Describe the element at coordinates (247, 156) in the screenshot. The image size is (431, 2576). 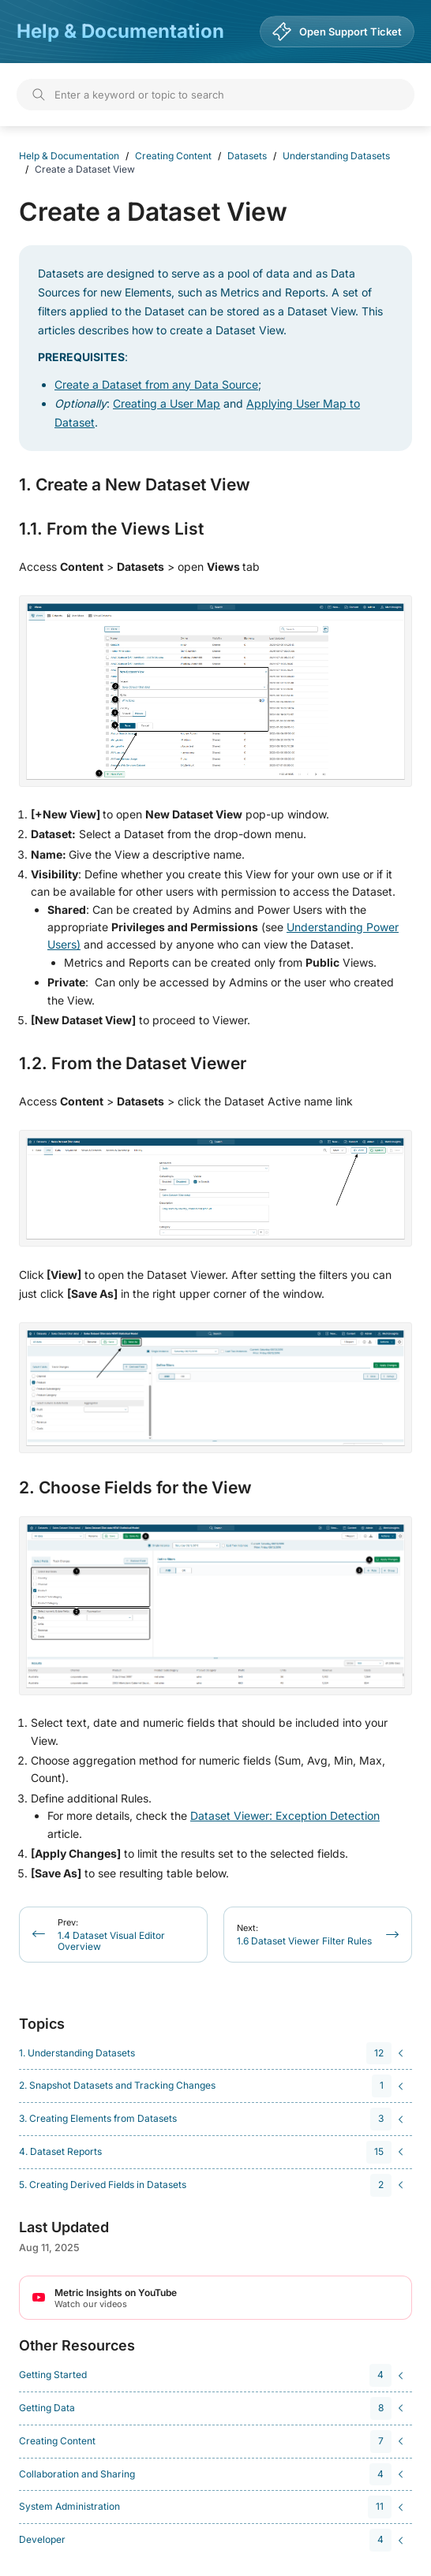
I see `Datasets` at that location.